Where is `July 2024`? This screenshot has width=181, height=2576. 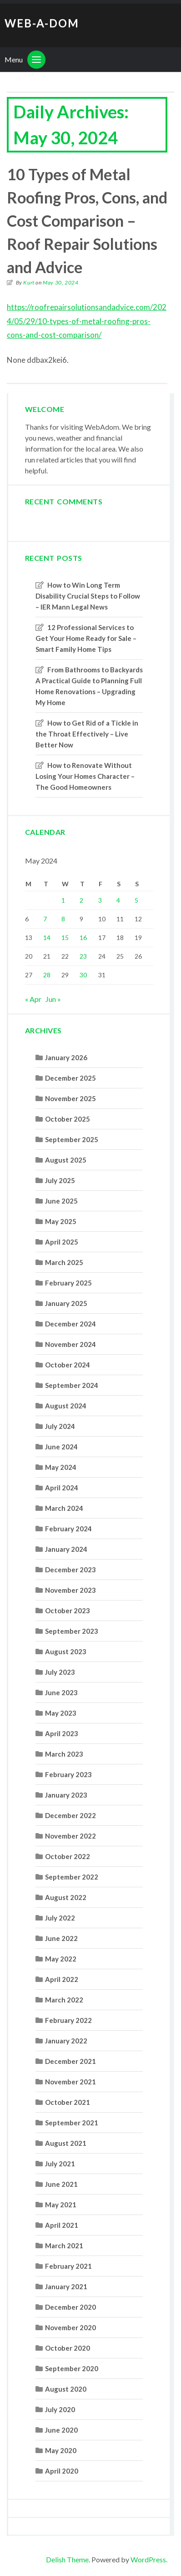
July 2024 is located at coordinates (60, 1426).